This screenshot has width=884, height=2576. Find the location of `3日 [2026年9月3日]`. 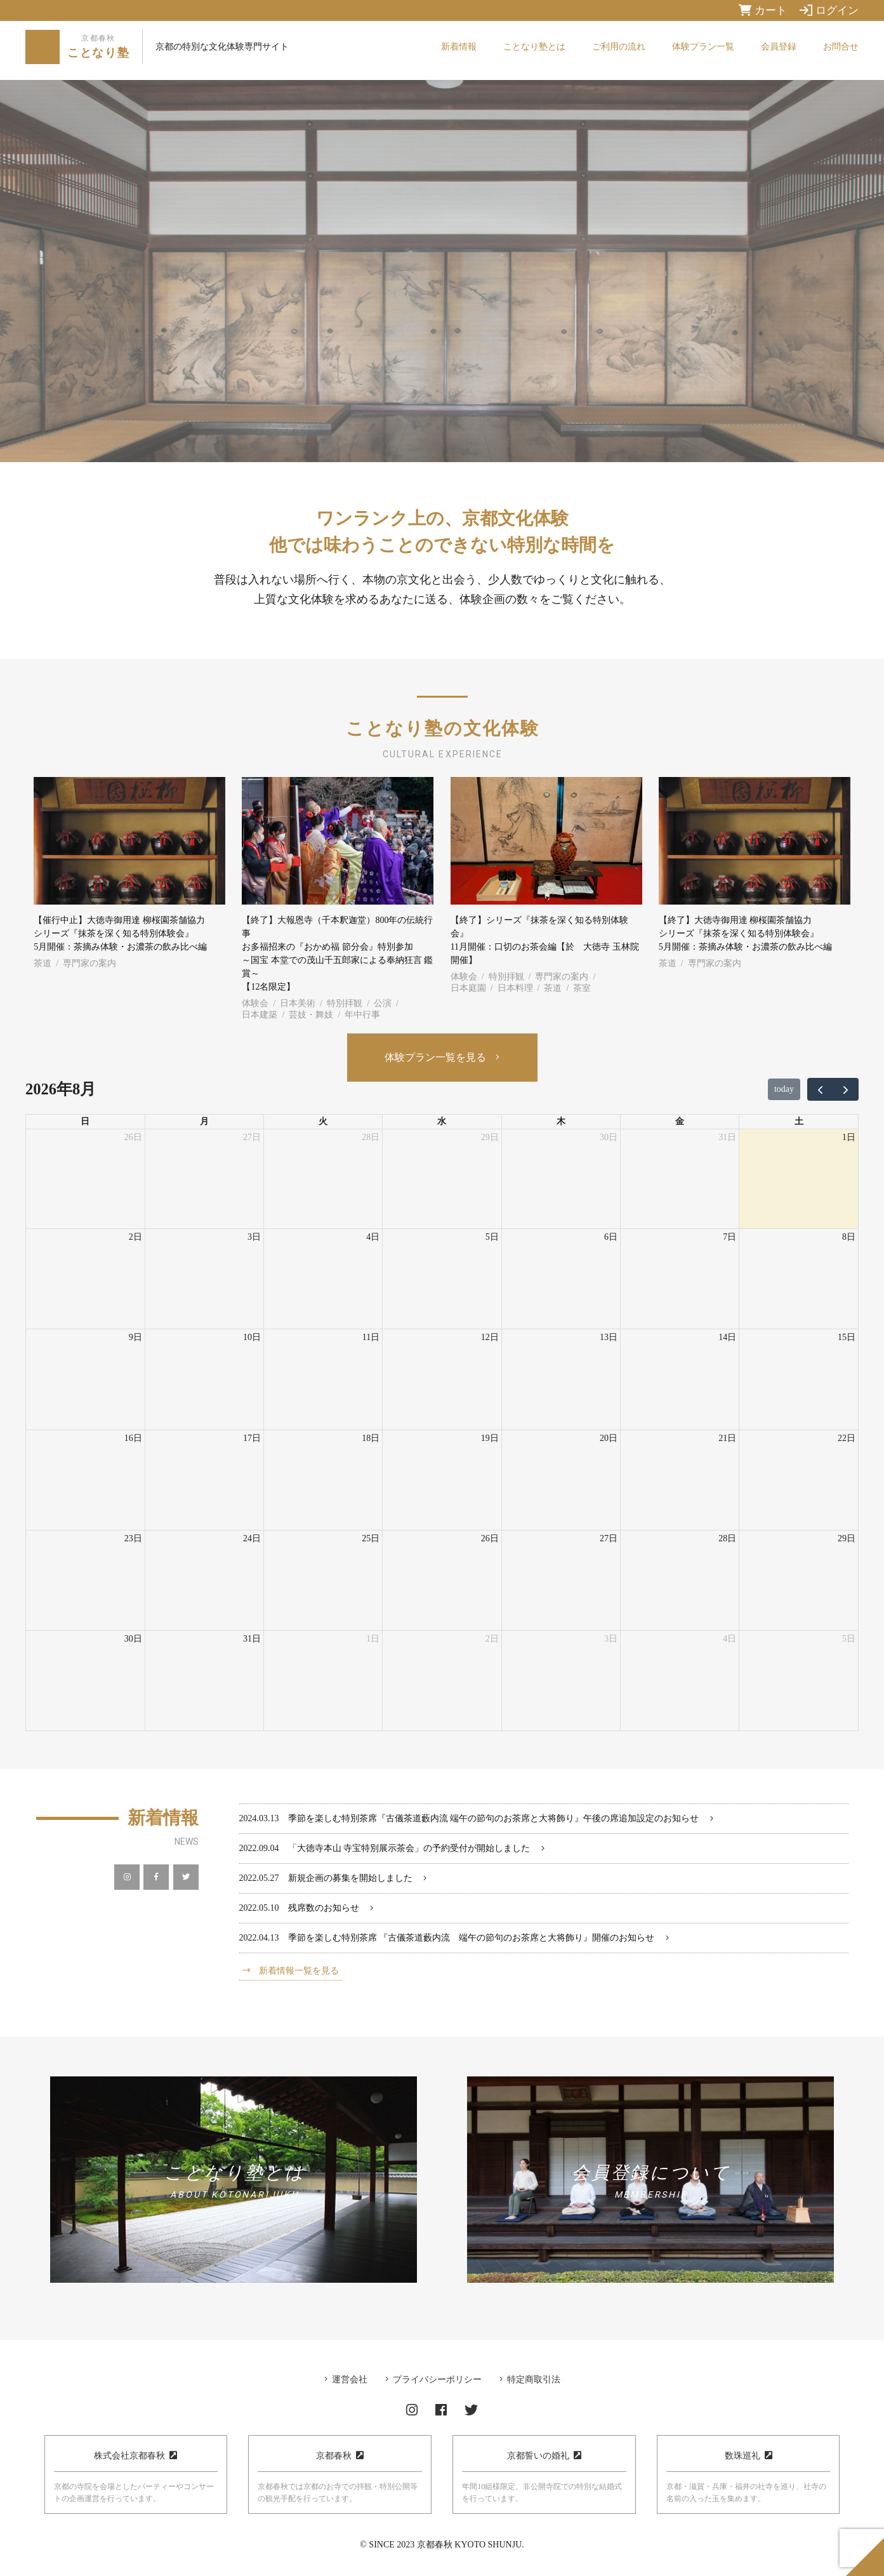

3日 [2026年9月3日] is located at coordinates (610, 1638).